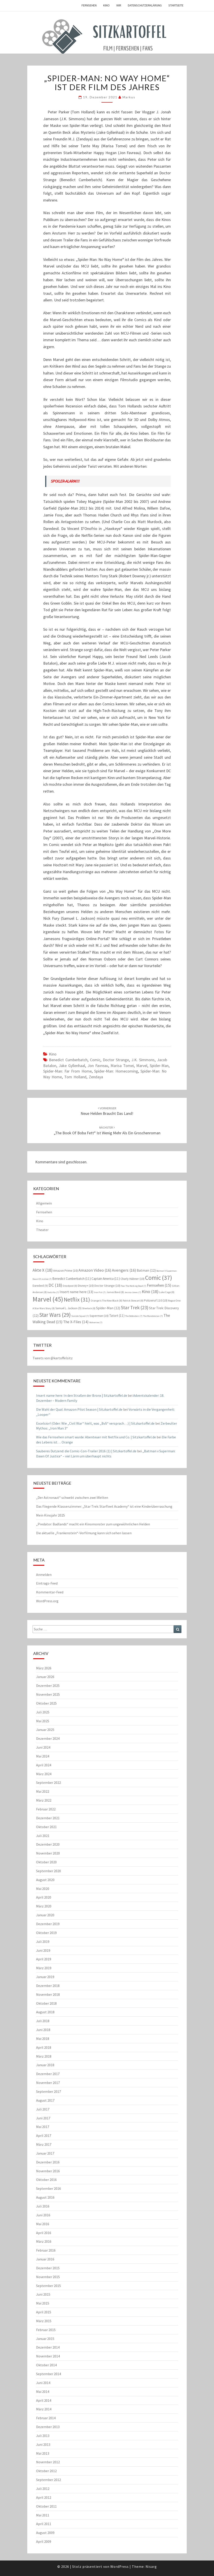  Describe the element at coordinates (43, 2400) in the screenshot. I see `April 2014` at that location.